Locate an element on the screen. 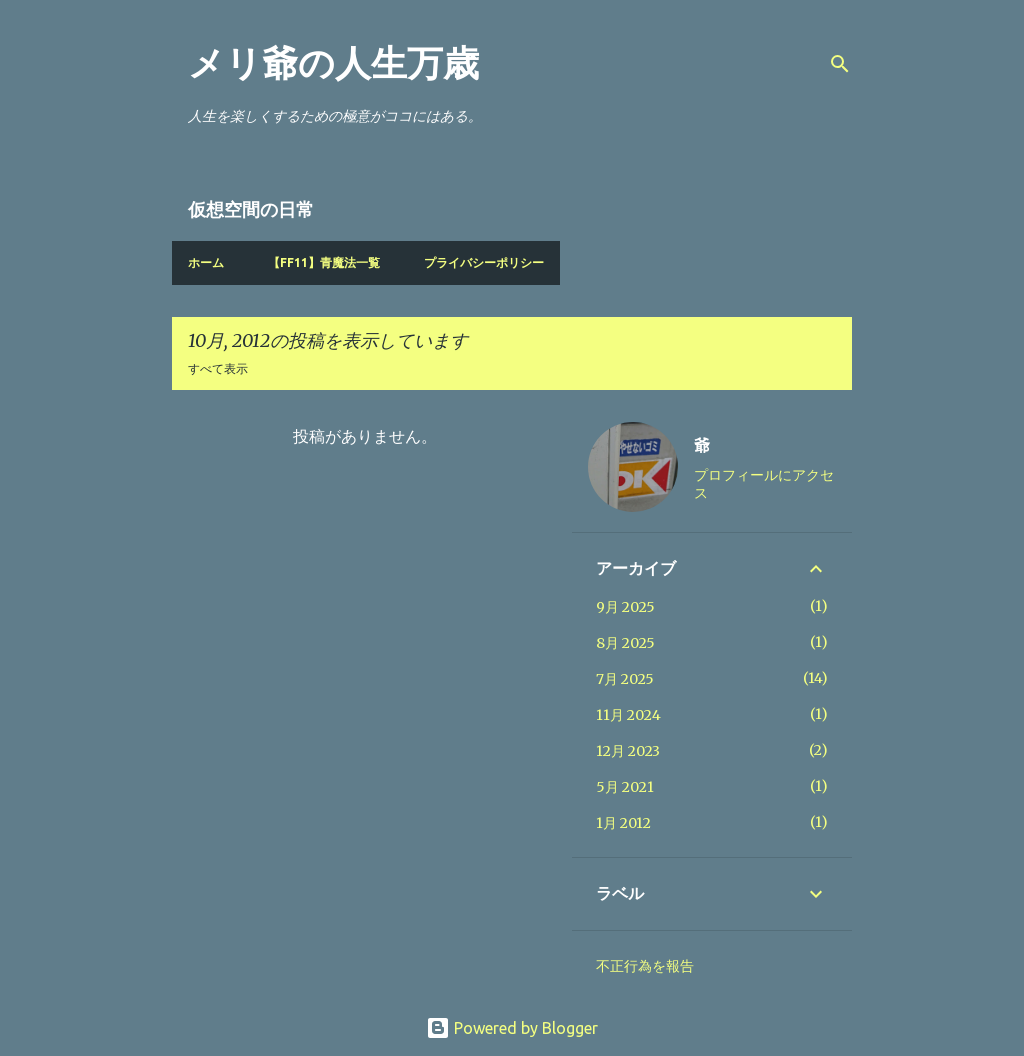  12月 2023 is located at coordinates (628, 751).